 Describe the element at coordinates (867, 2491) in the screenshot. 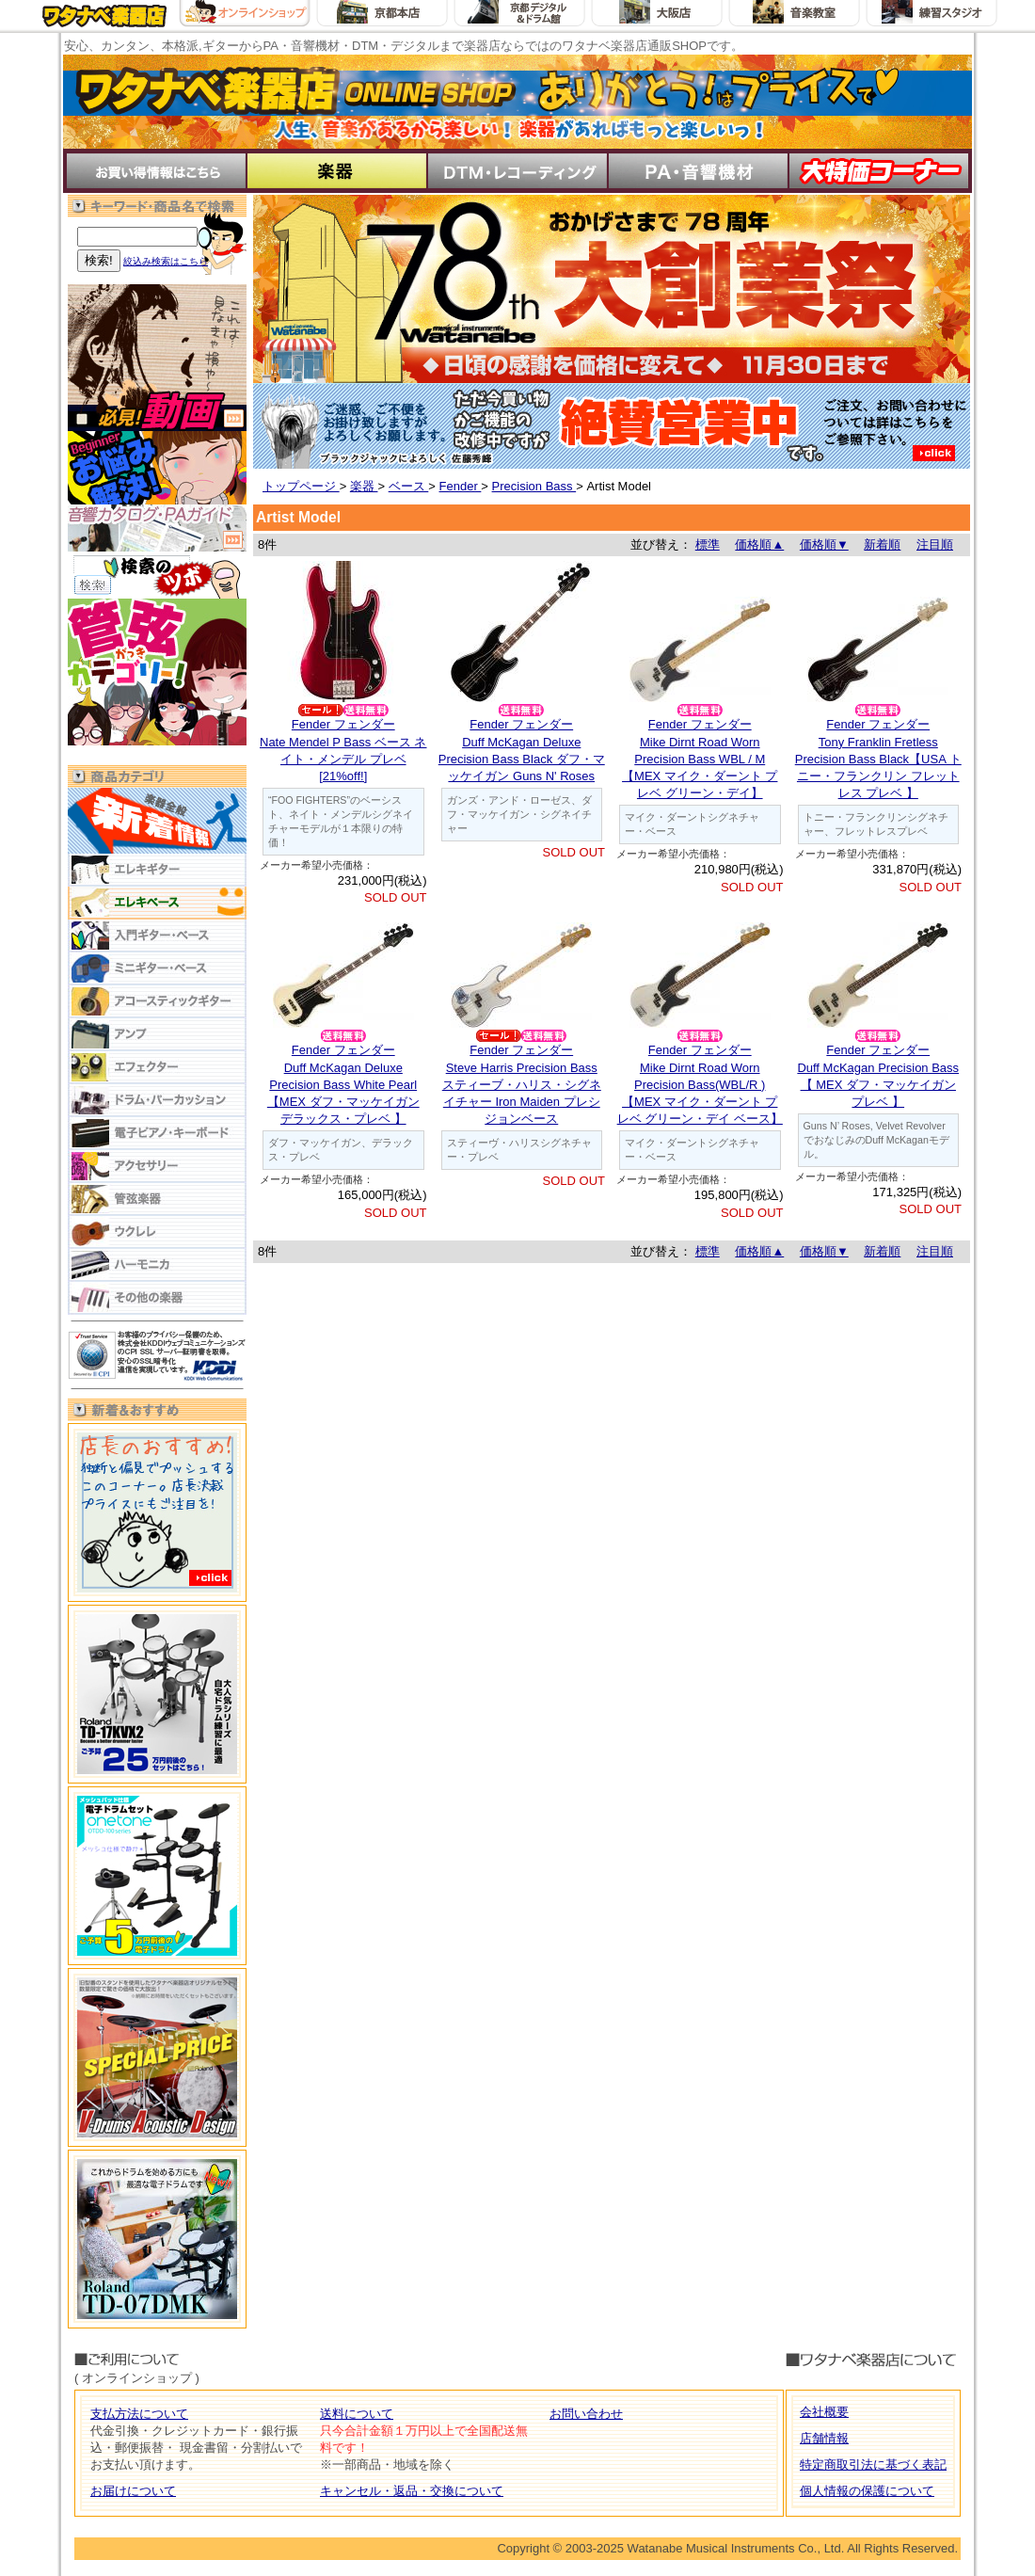

I see `個人情報の保護について` at that location.